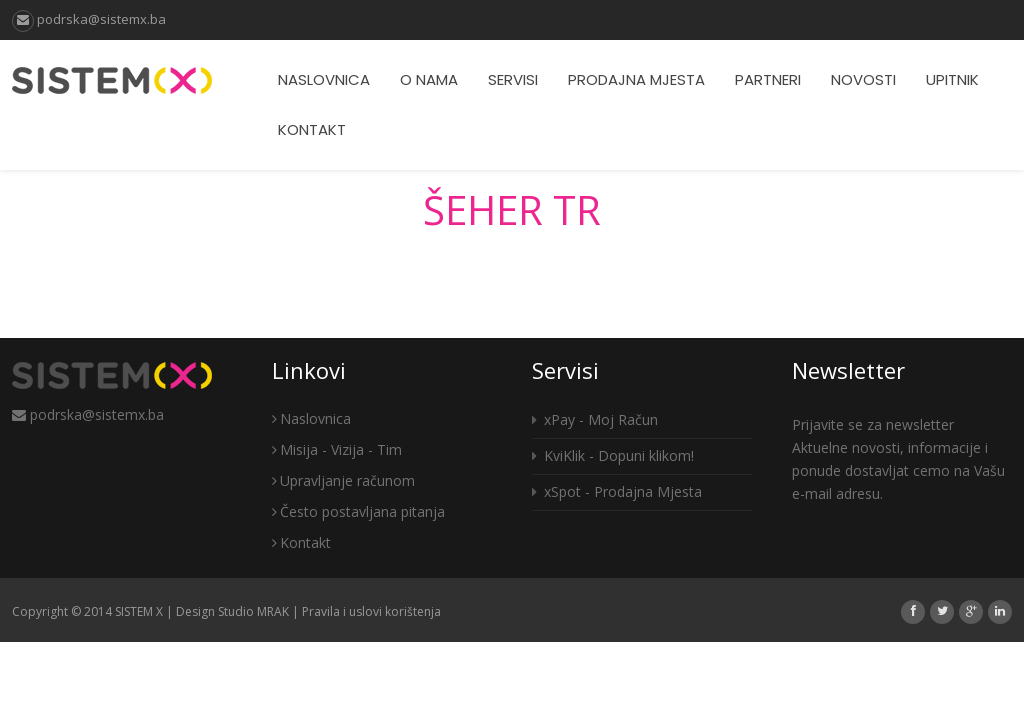  What do you see at coordinates (324, 79) in the screenshot?
I see `Naslovnica` at bounding box center [324, 79].